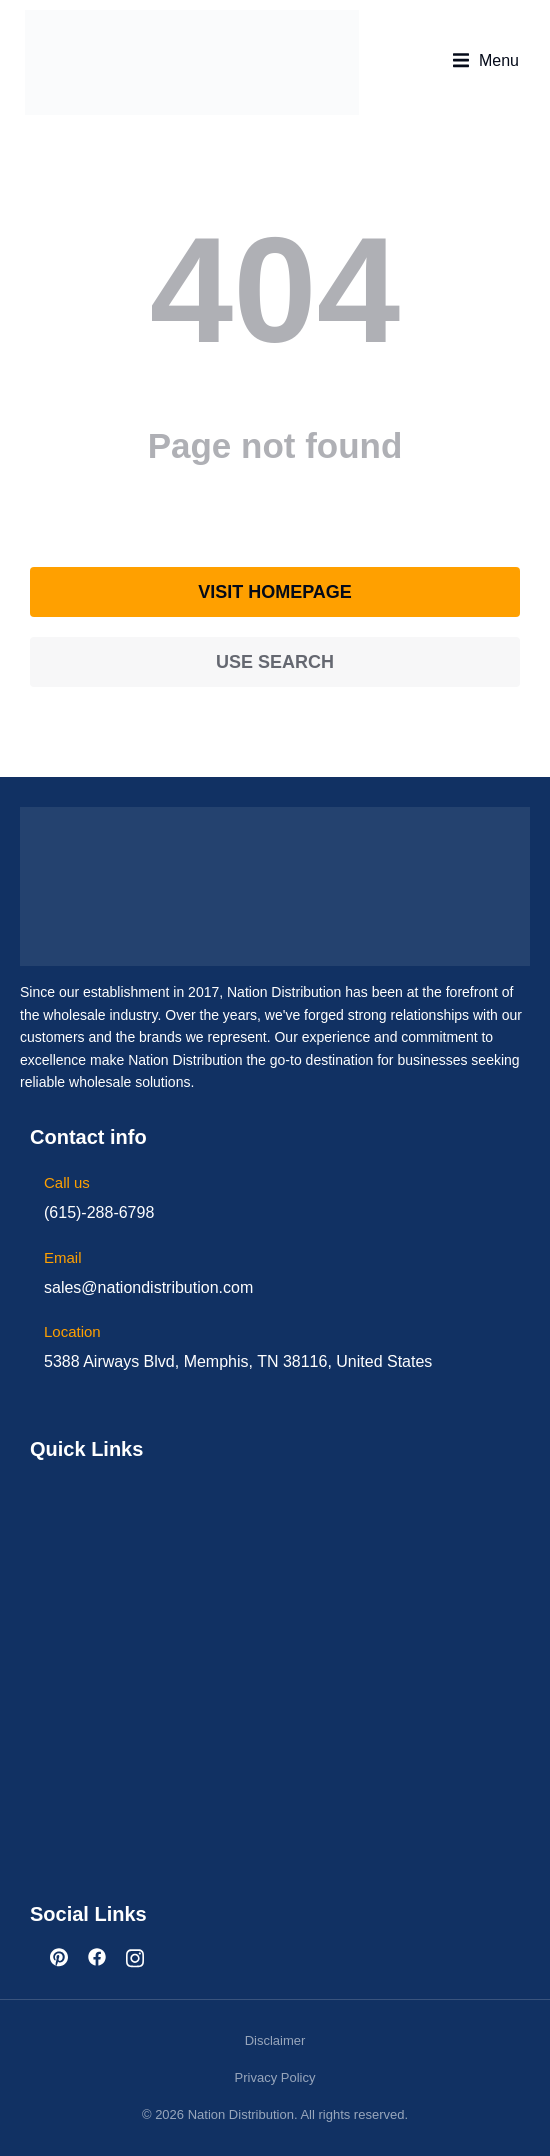  What do you see at coordinates (72, 1331) in the screenshot?
I see `Location` at bounding box center [72, 1331].